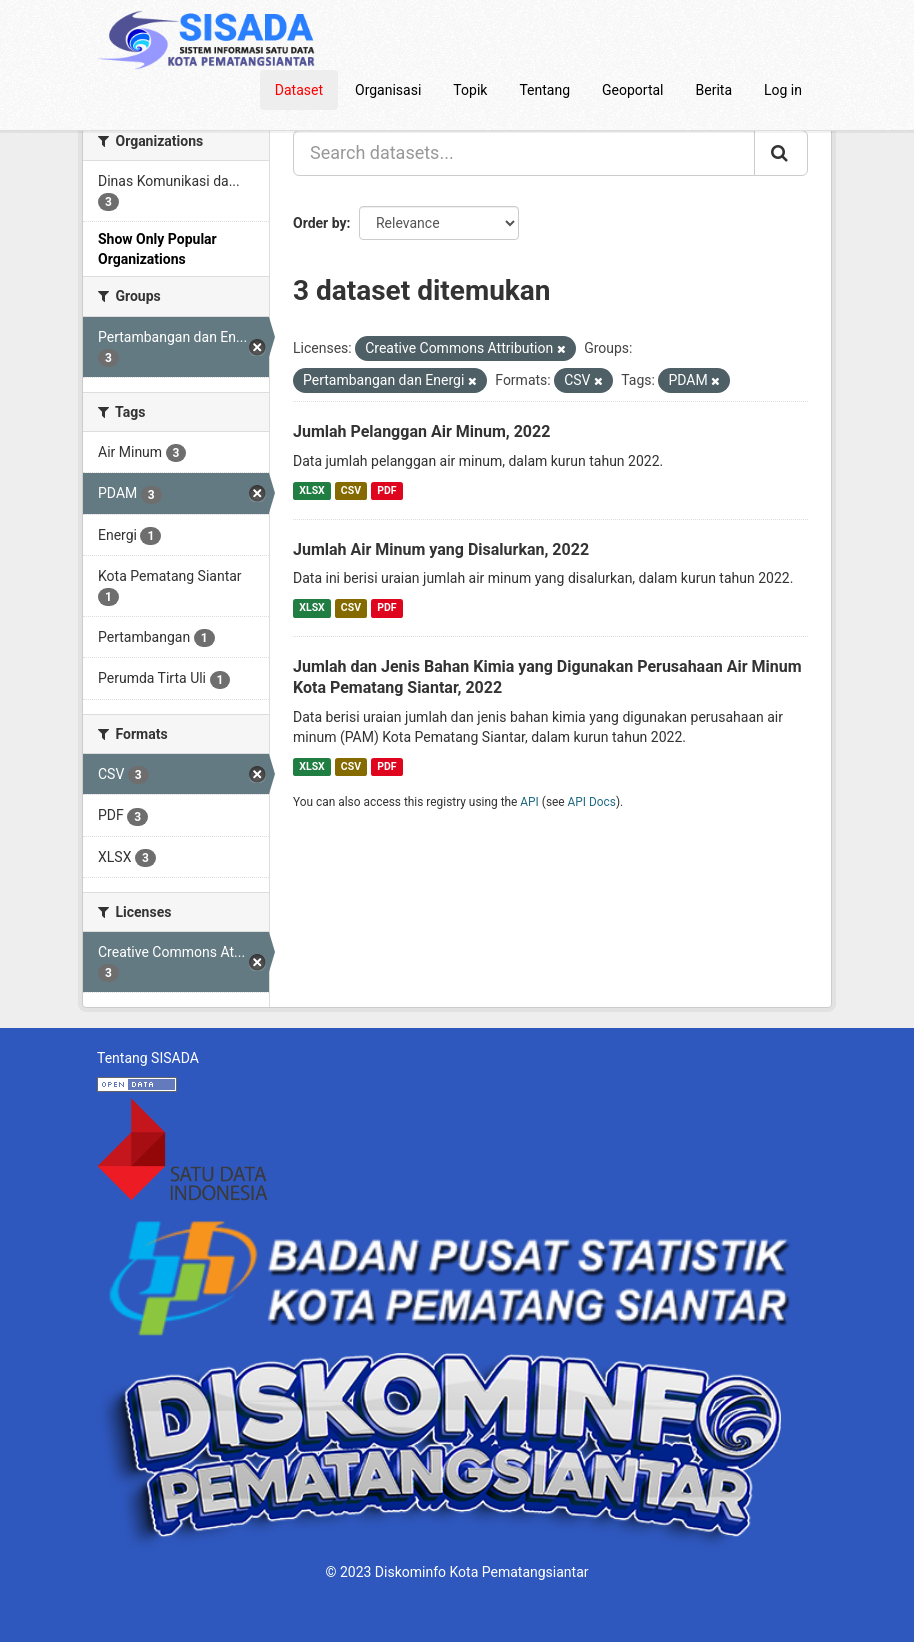  Describe the element at coordinates (148, 1058) in the screenshot. I see `Tentang SISADA` at that location.